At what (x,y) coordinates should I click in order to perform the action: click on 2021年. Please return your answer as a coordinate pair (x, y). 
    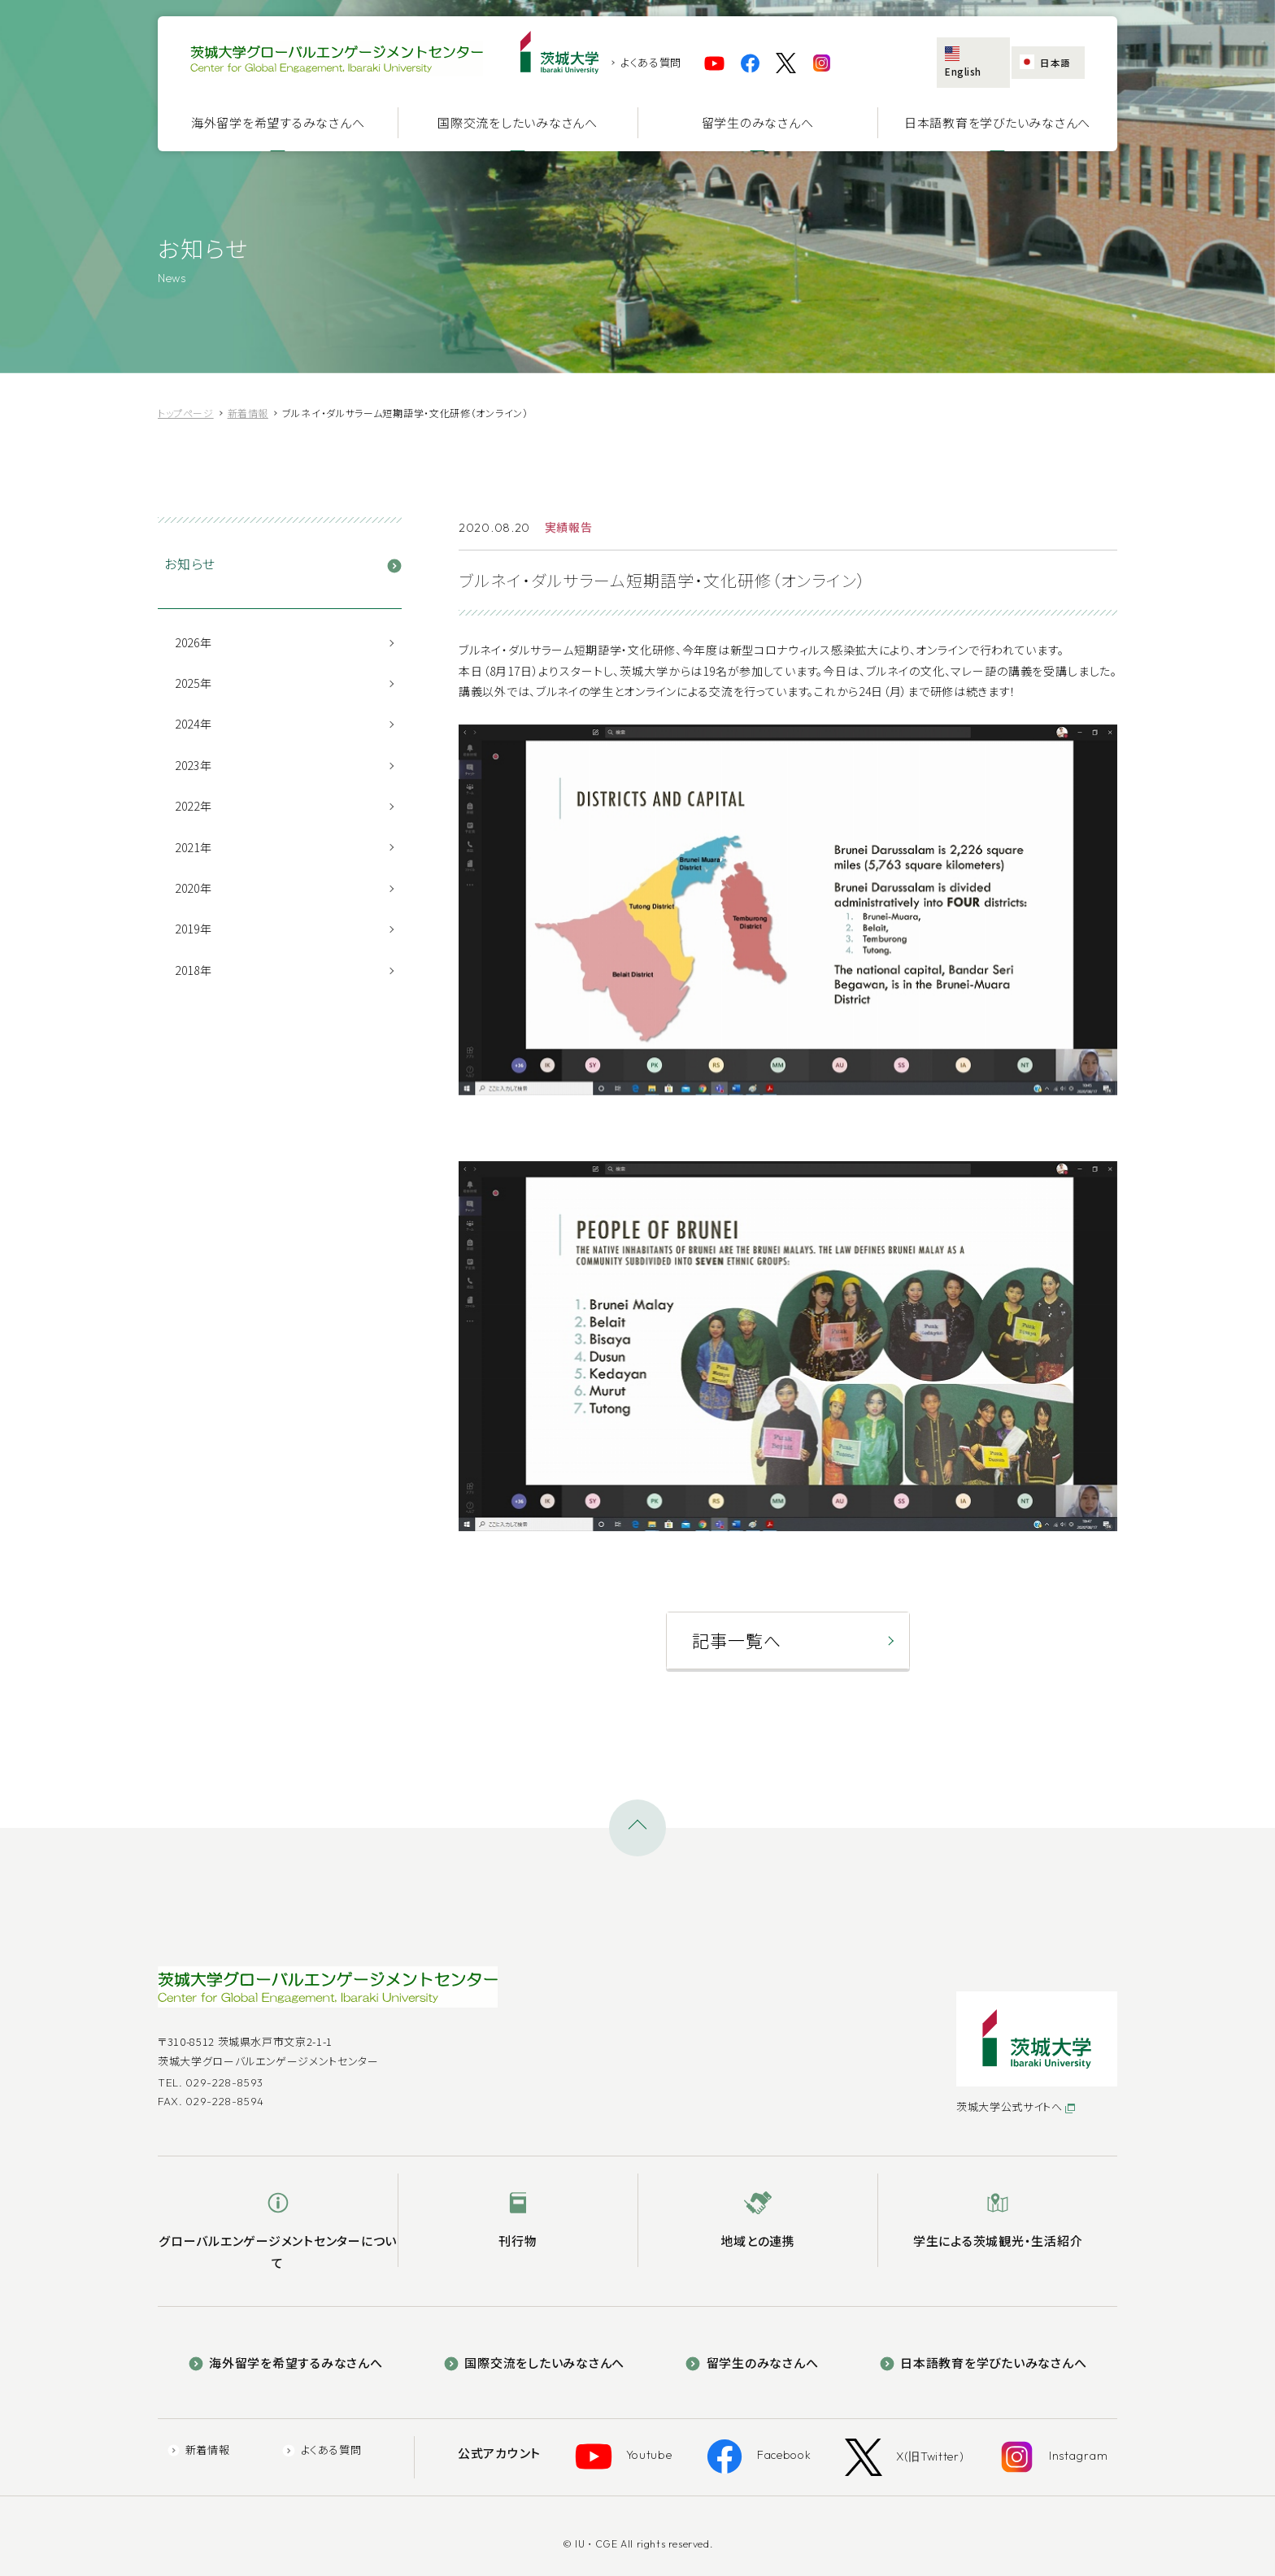
    Looking at the image, I should click on (193, 847).